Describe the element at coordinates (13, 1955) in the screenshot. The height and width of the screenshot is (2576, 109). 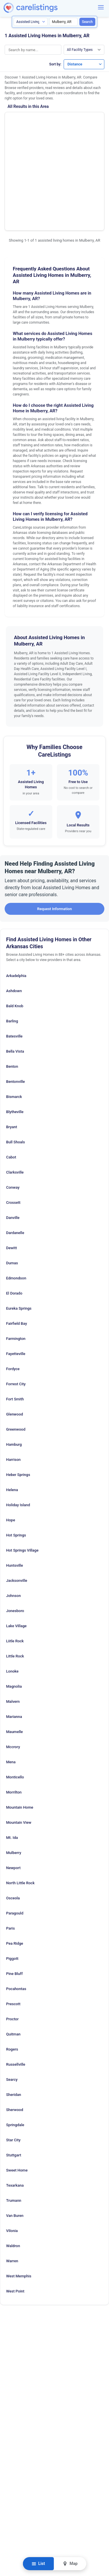
I see `Quitman` at that location.